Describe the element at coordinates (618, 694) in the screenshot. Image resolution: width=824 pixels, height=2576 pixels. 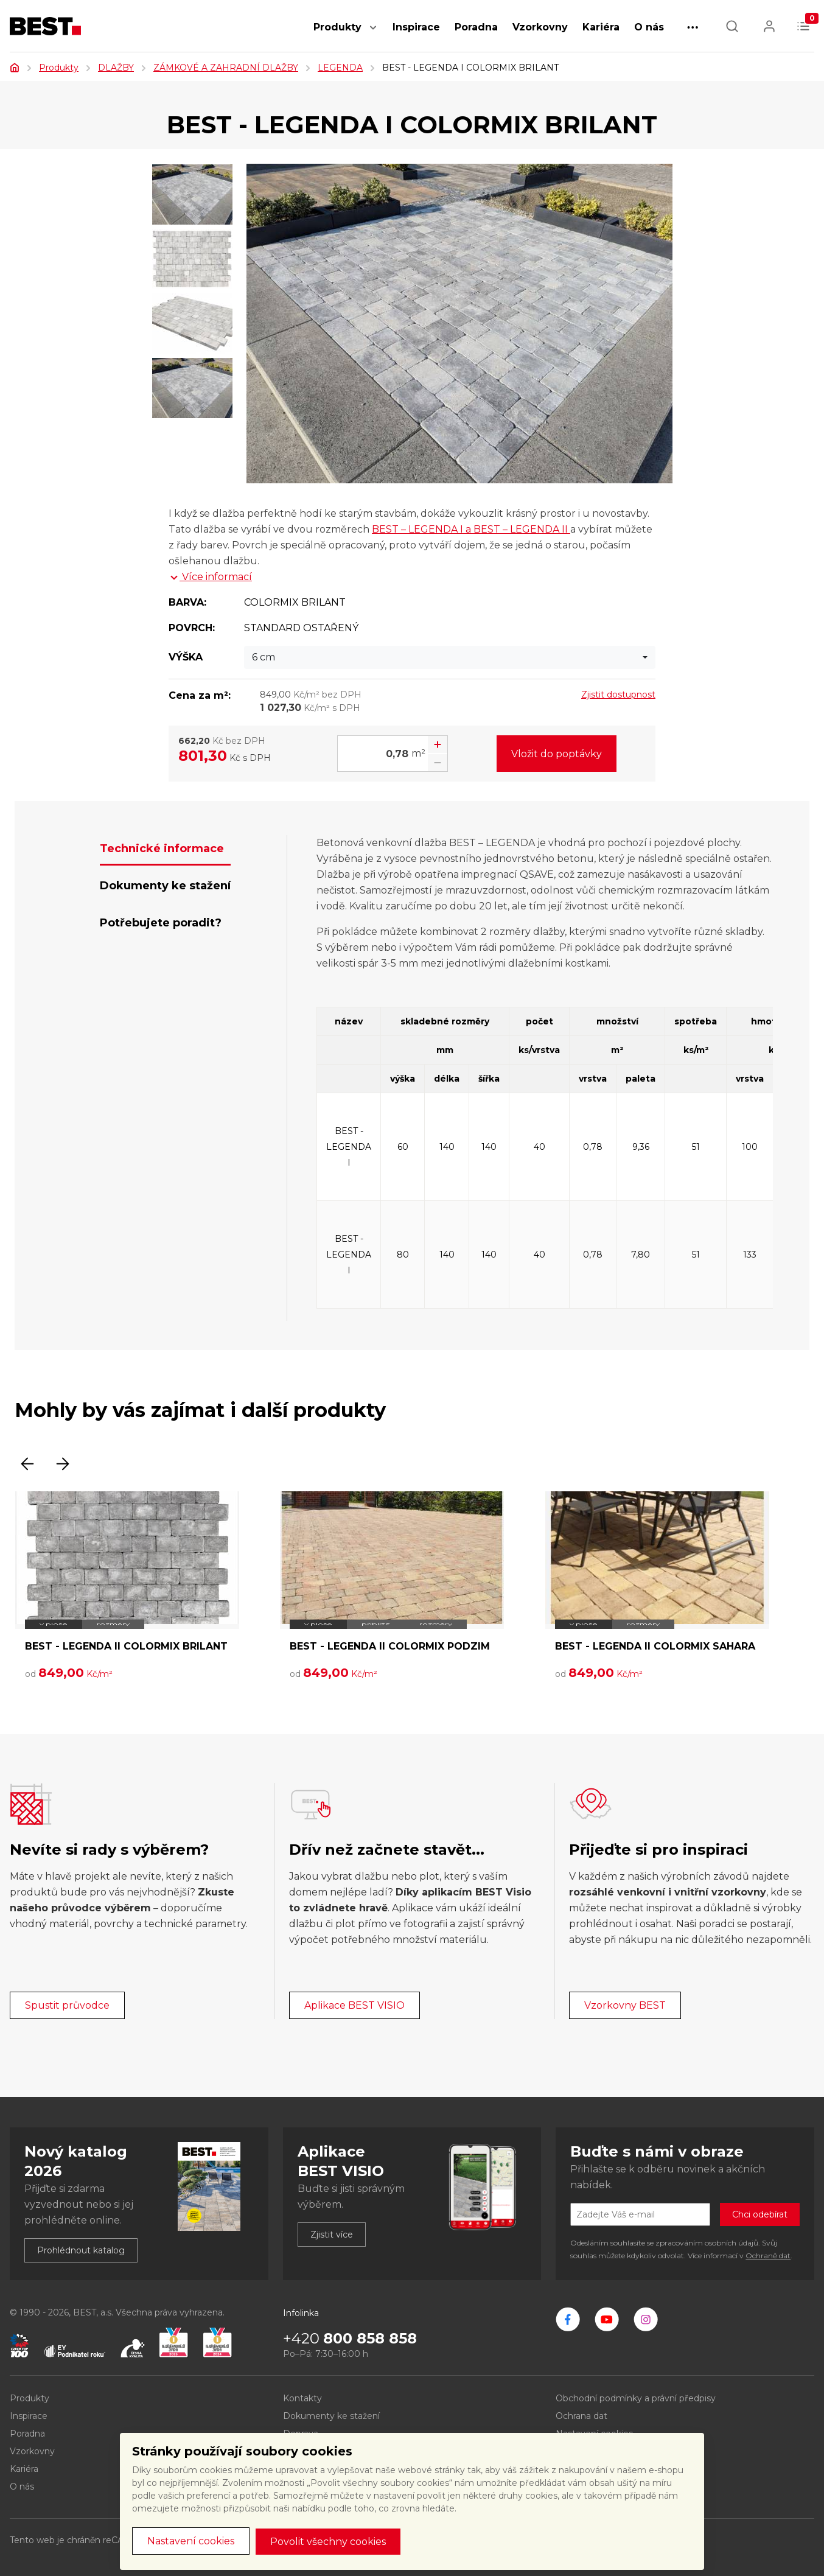
I see `Zjistit dostupnost` at that location.